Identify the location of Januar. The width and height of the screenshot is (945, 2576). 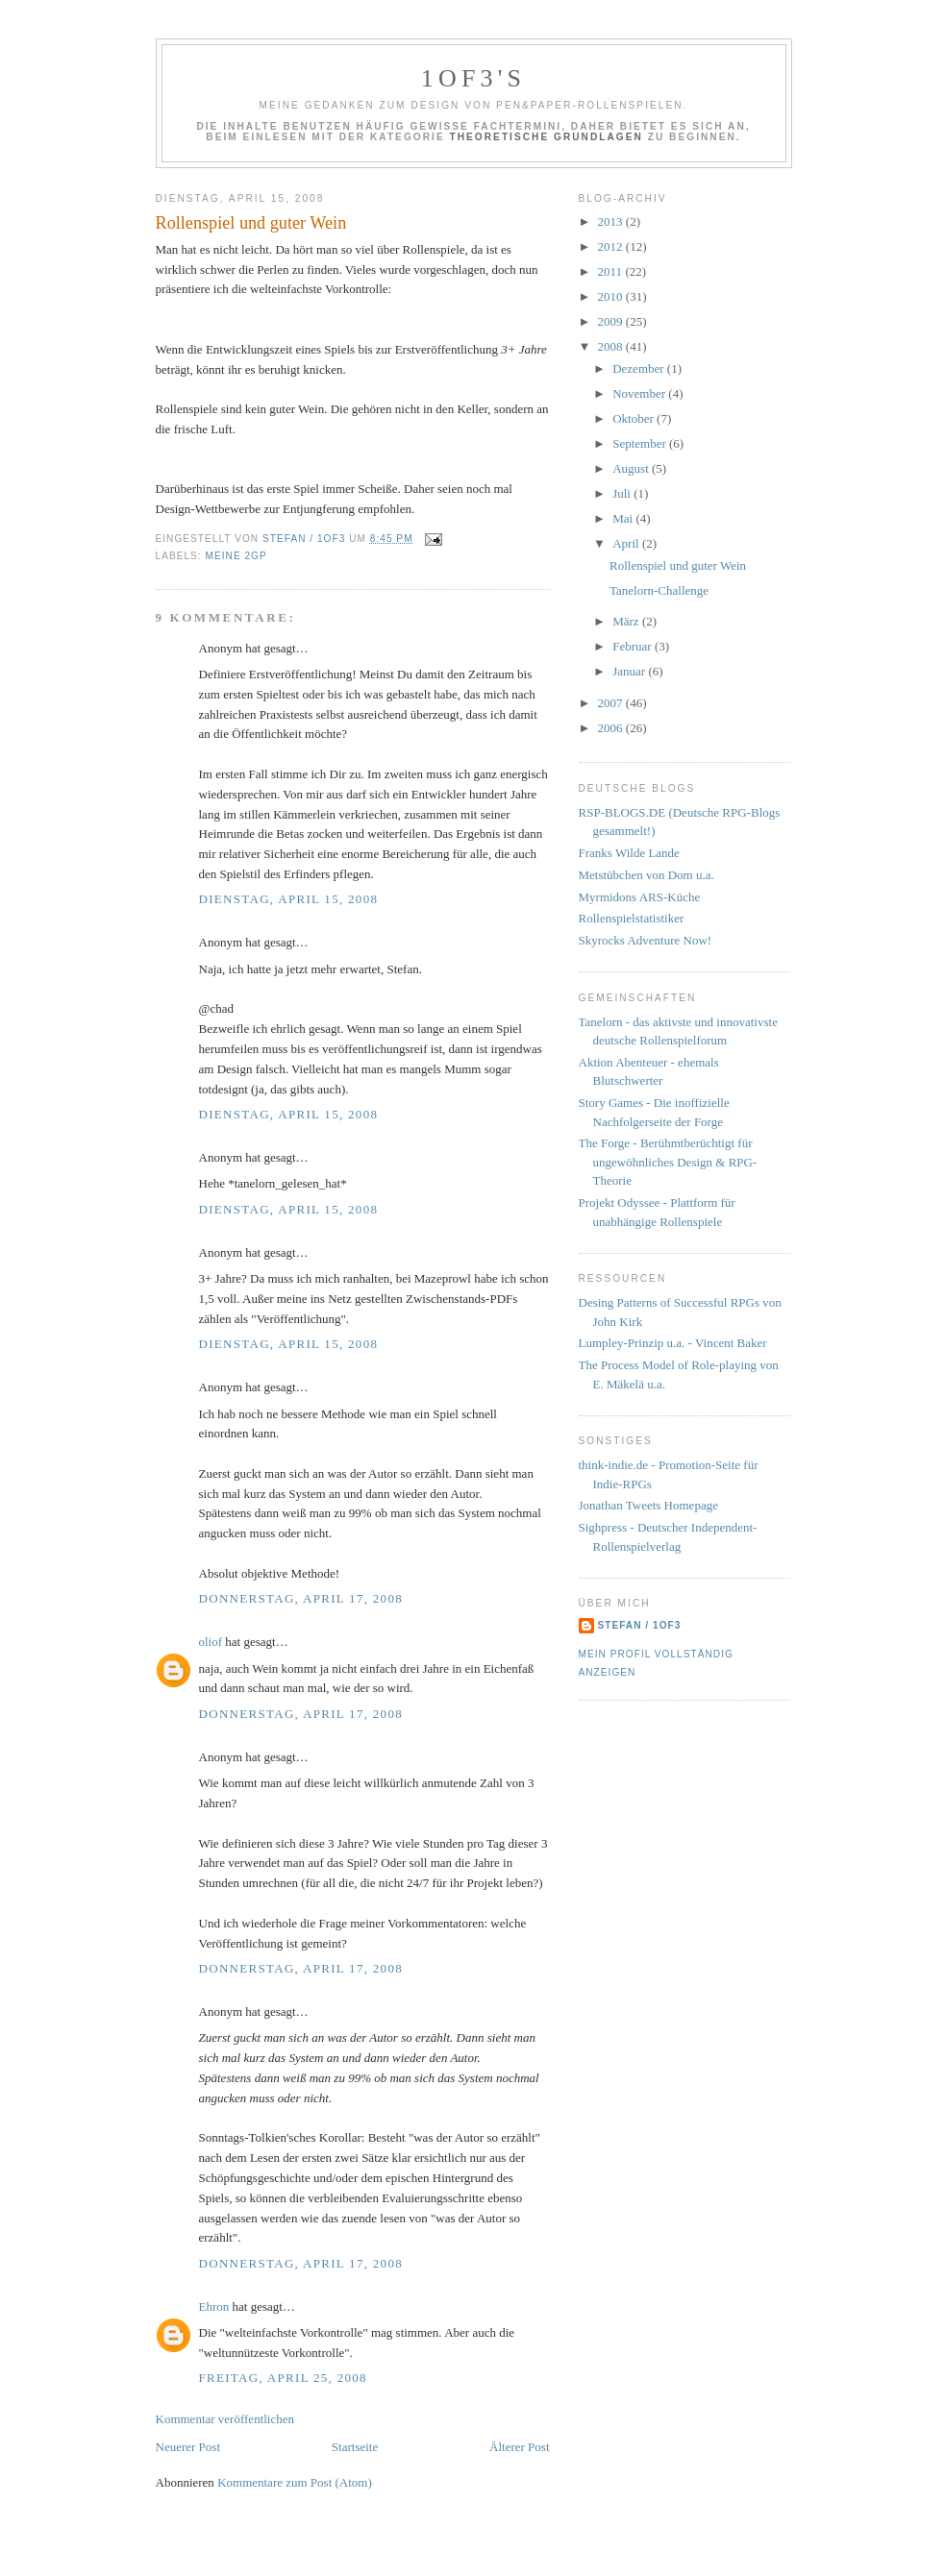
(630, 671).